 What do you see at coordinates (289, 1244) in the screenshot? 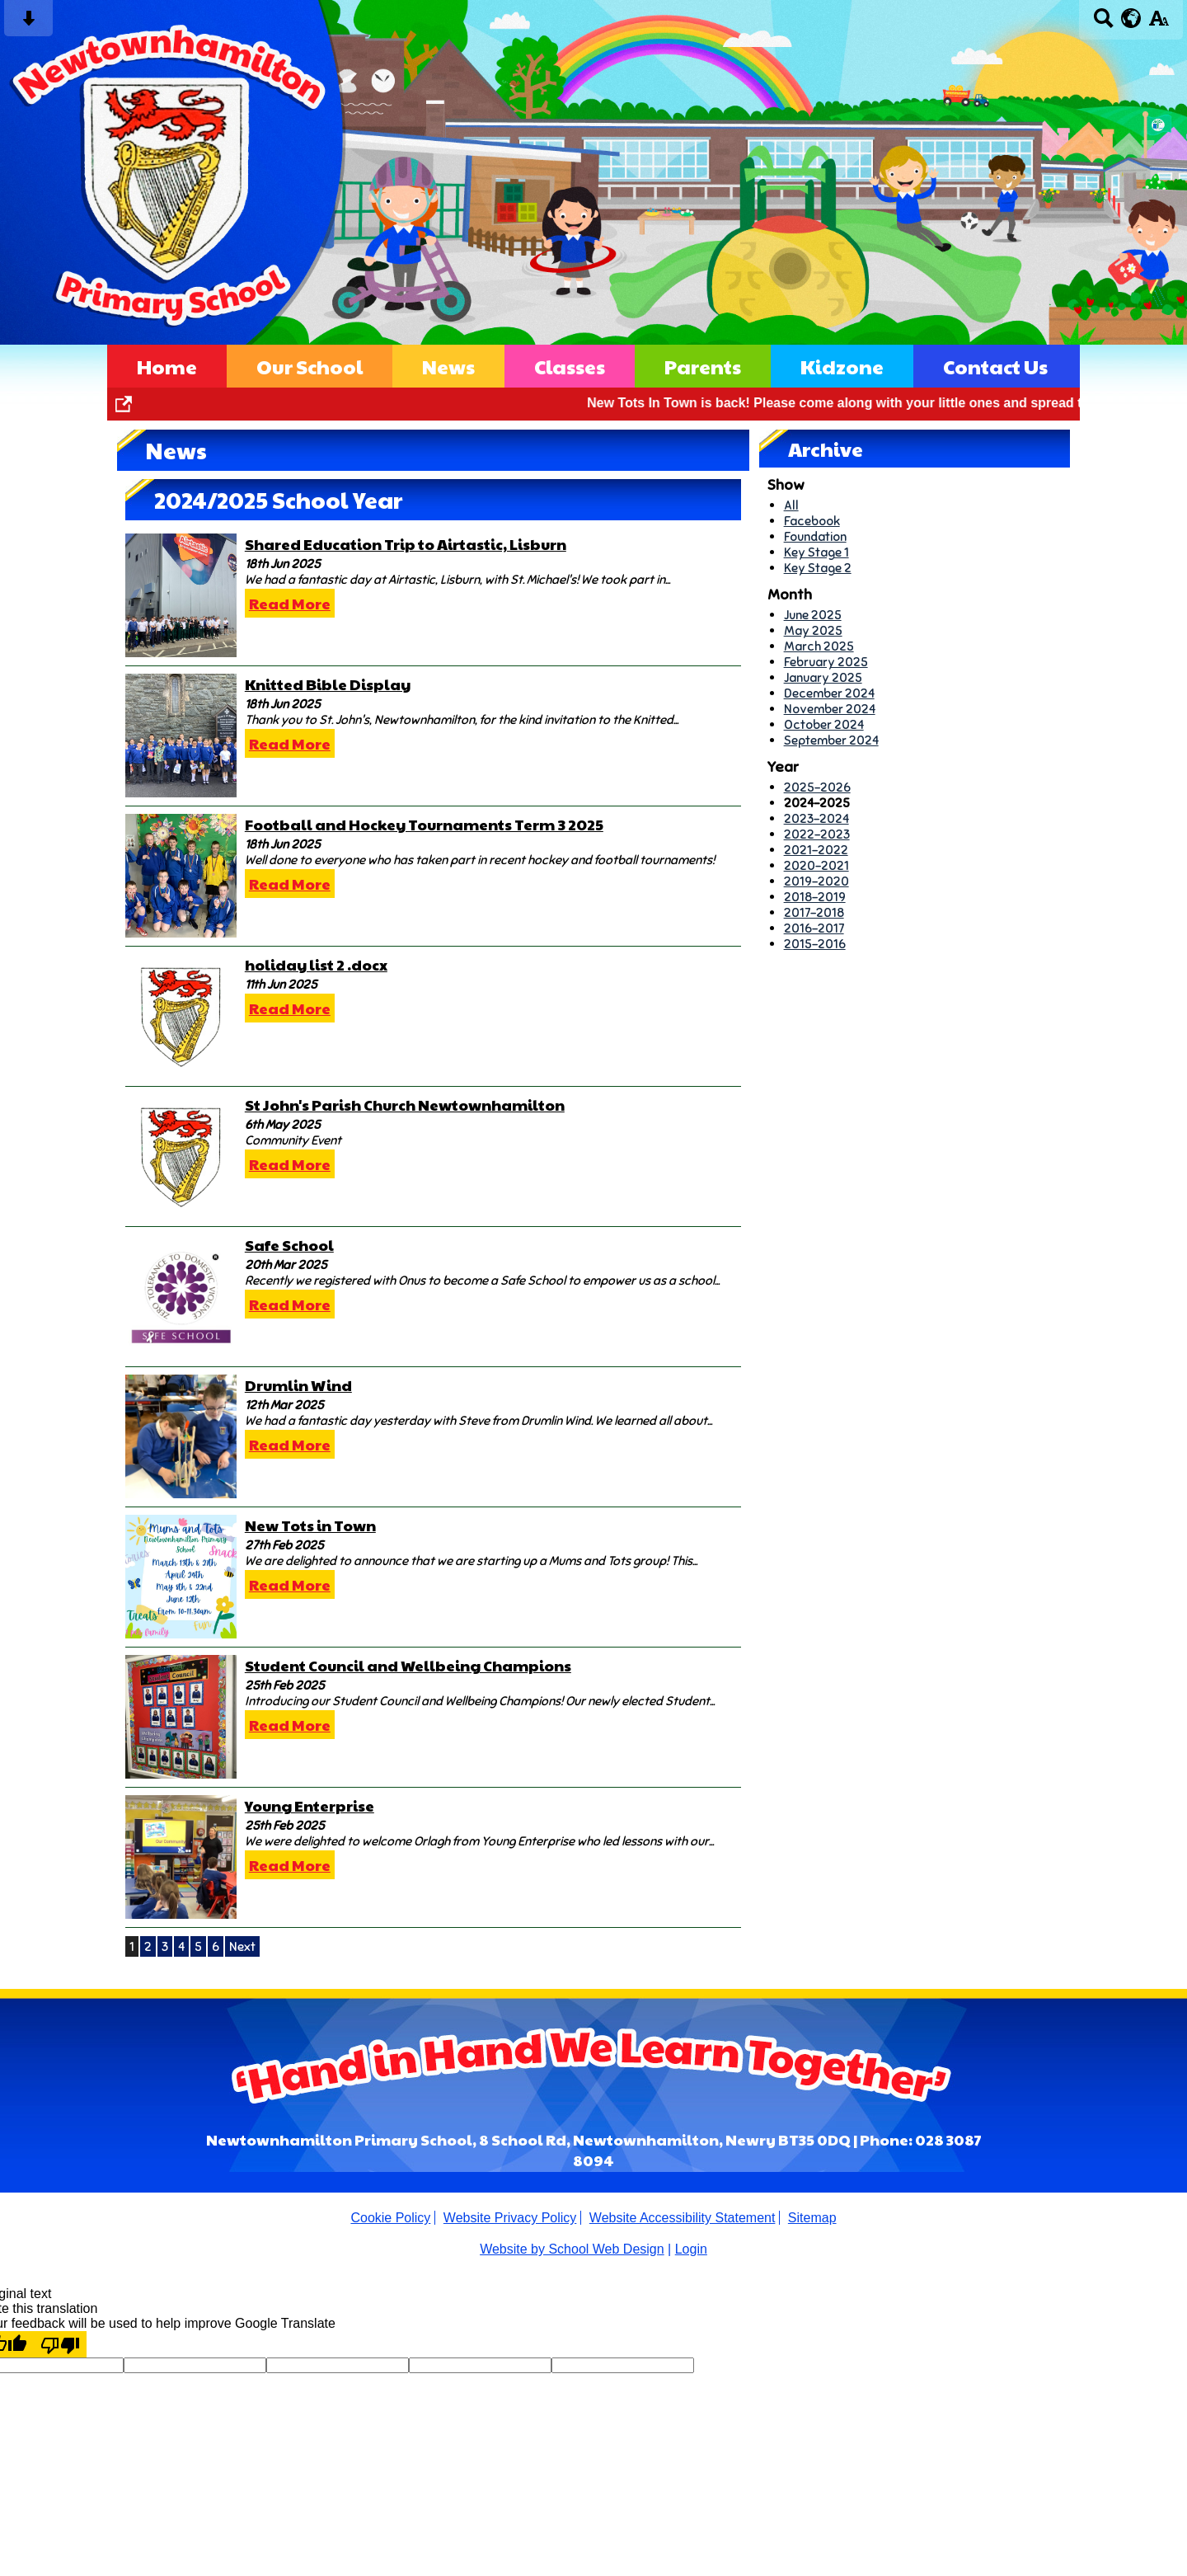
I see `Safe School` at bounding box center [289, 1244].